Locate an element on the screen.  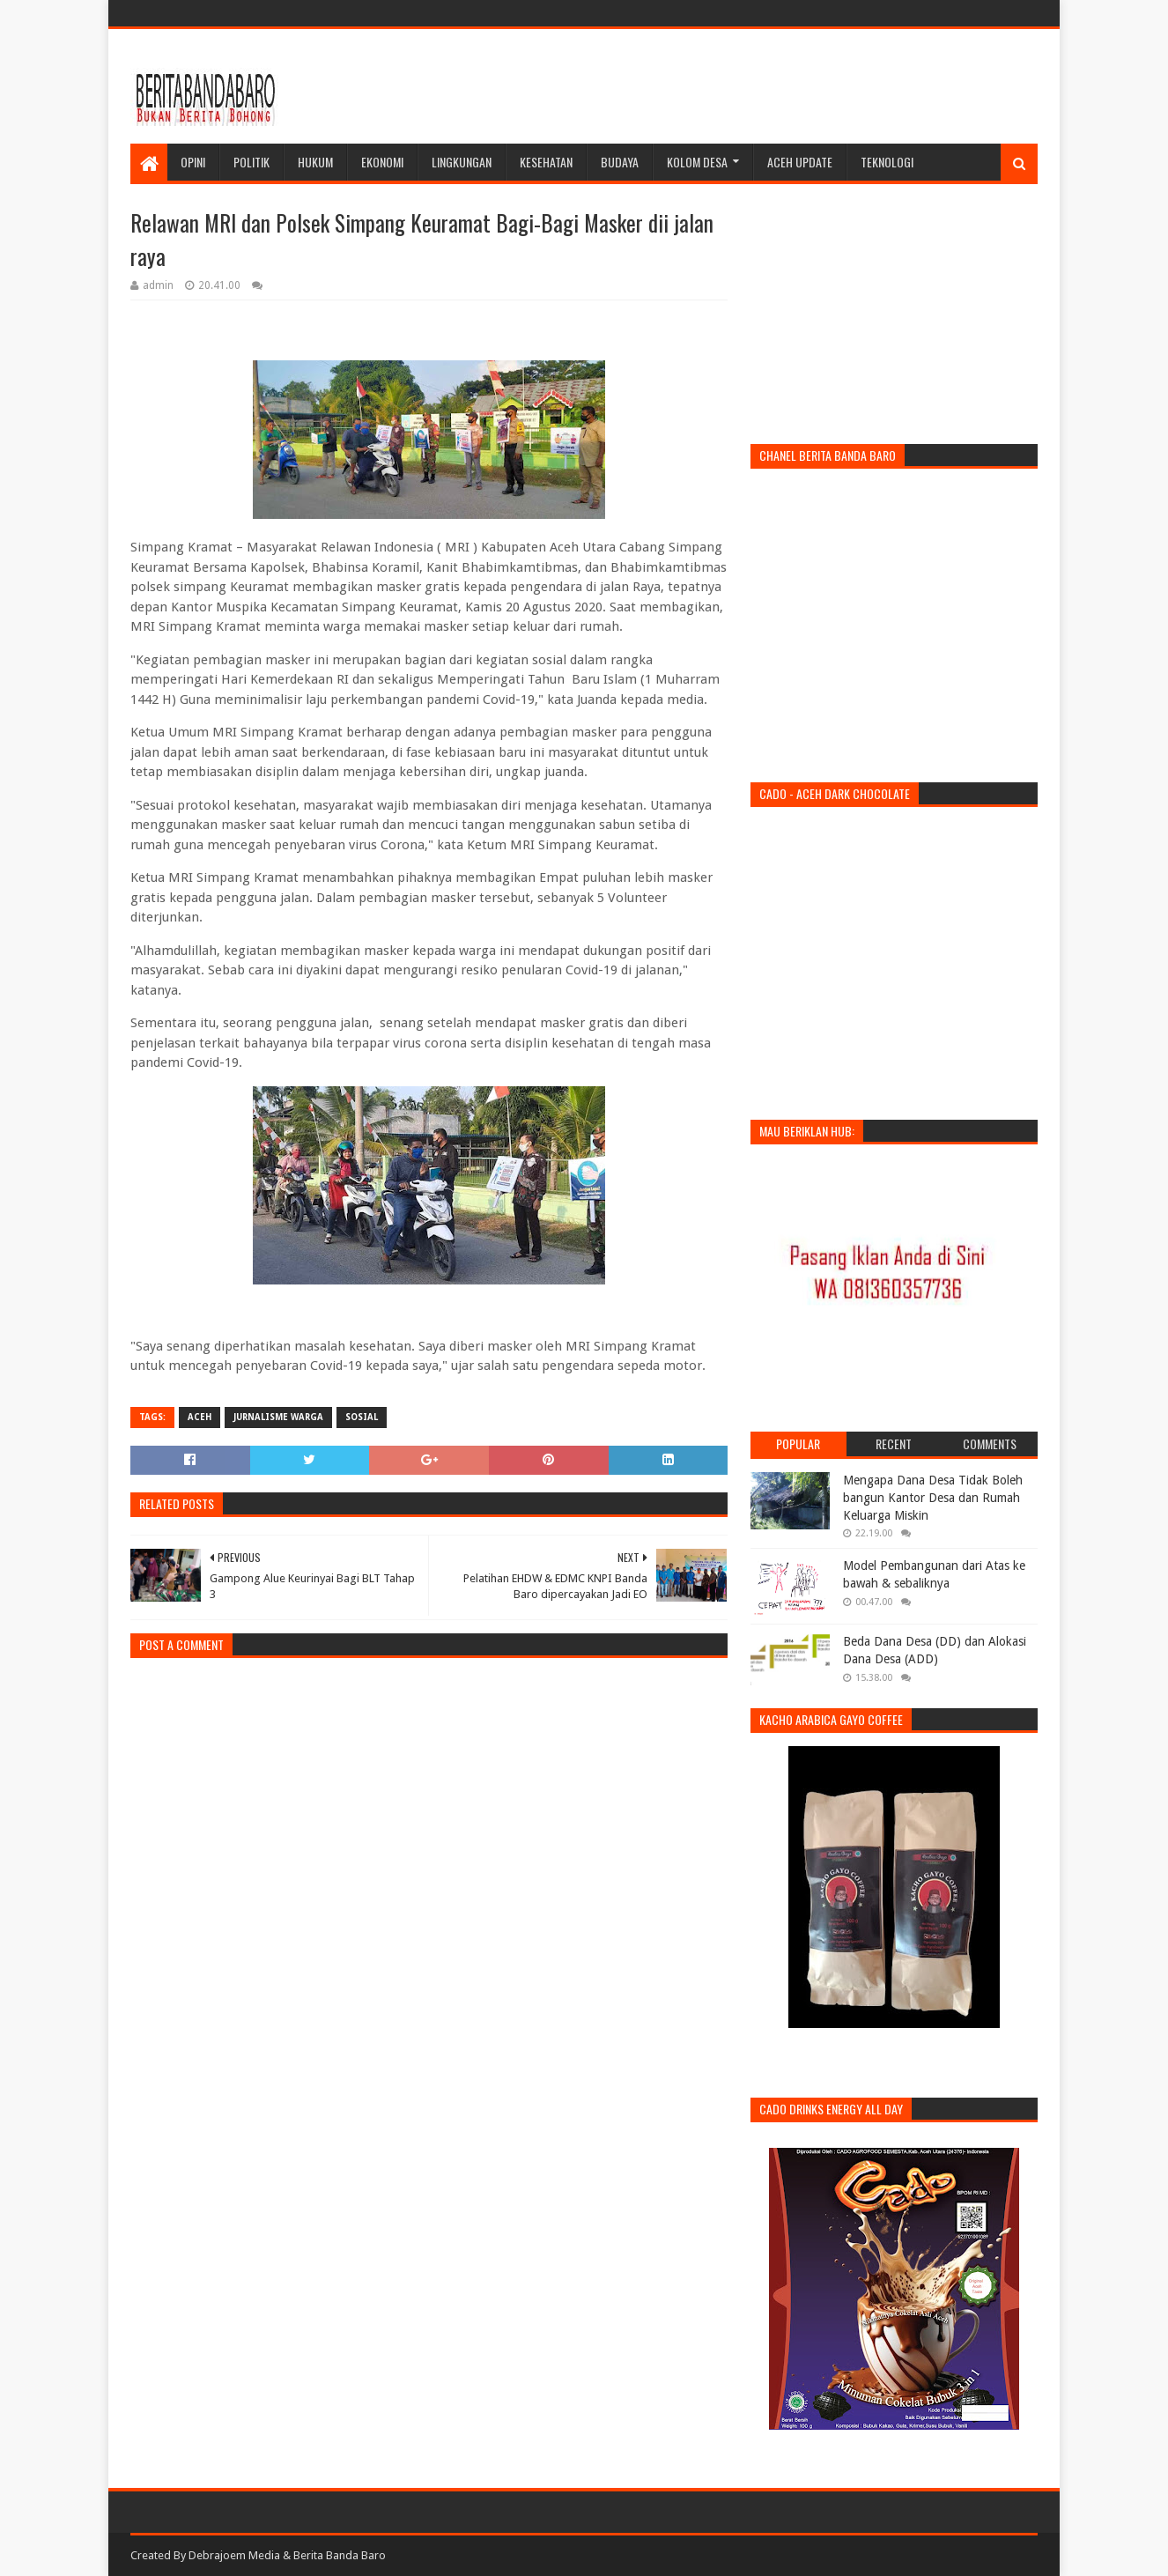
Mengapa Dana Desa Tidak Boleh bangun Kantor Desa dan Rumah Keluarga Miskin is located at coordinates (933, 1497).